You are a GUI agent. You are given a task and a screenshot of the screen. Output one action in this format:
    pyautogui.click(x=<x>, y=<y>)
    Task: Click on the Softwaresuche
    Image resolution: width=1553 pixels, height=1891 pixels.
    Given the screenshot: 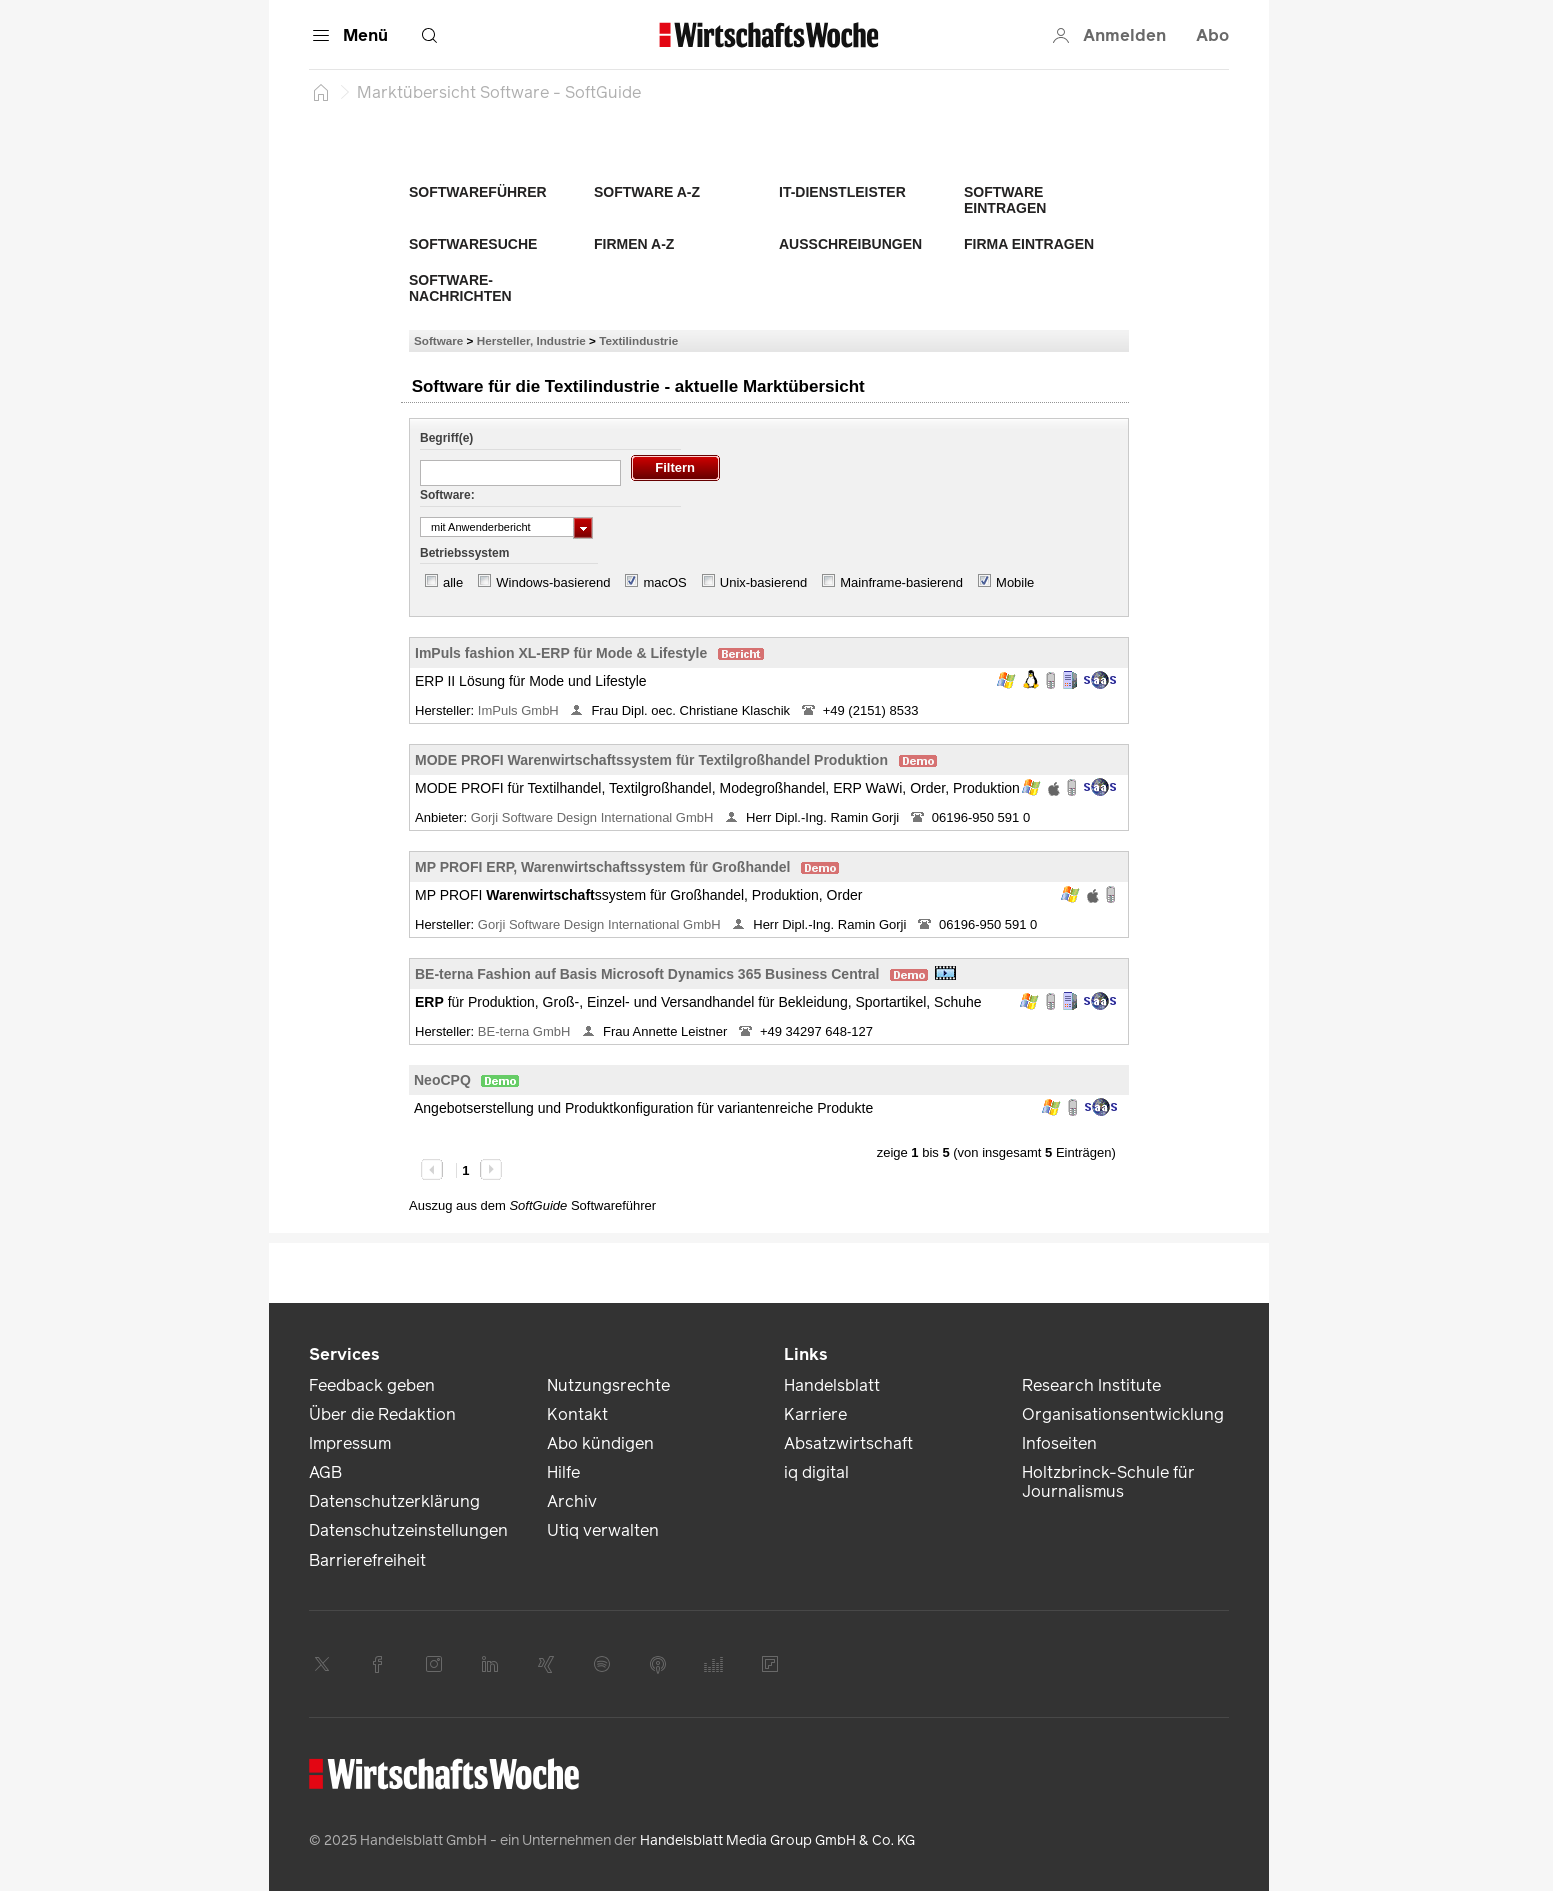 What is the action you would take?
    pyautogui.click(x=473, y=244)
    